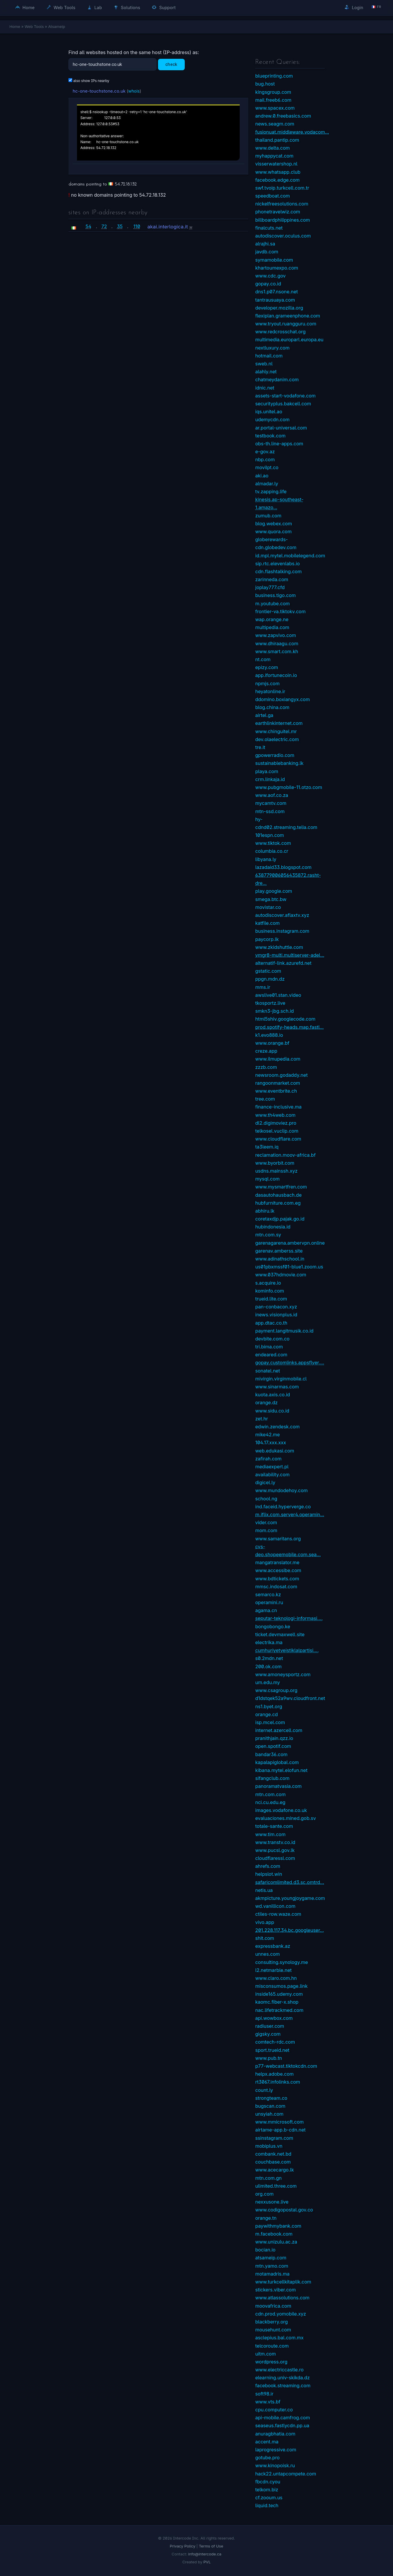  What do you see at coordinates (266, 1051) in the screenshot?
I see `creze.app` at bounding box center [266, 1051].